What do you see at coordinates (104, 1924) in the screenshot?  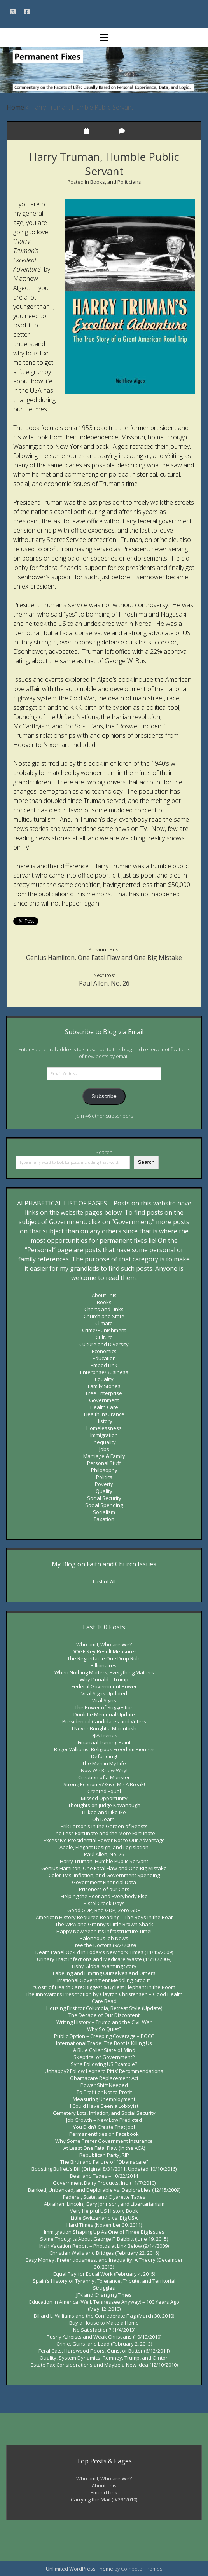 I see `The WPA and Granny’s Little Brown Shack` at bounding box center [104, 1924].